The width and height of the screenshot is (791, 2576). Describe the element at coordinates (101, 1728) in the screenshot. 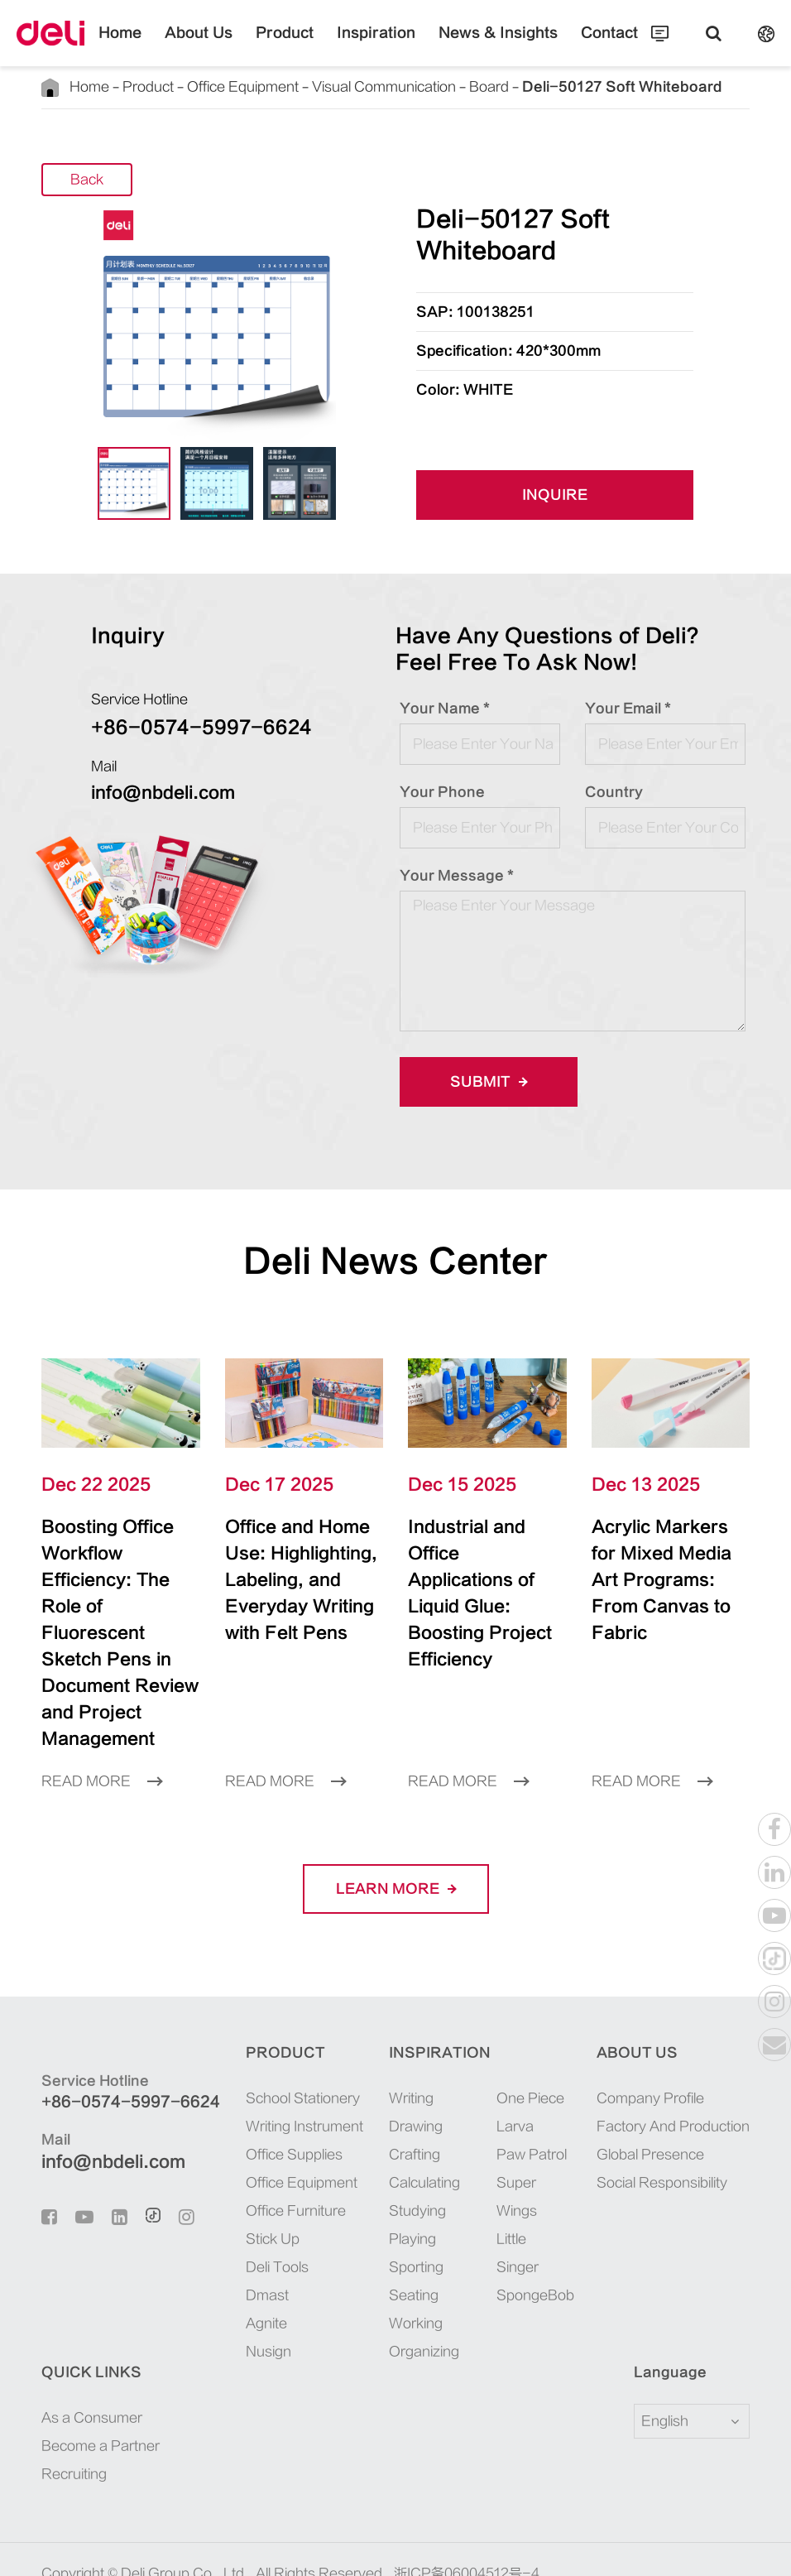

I see `Read More` at that location.